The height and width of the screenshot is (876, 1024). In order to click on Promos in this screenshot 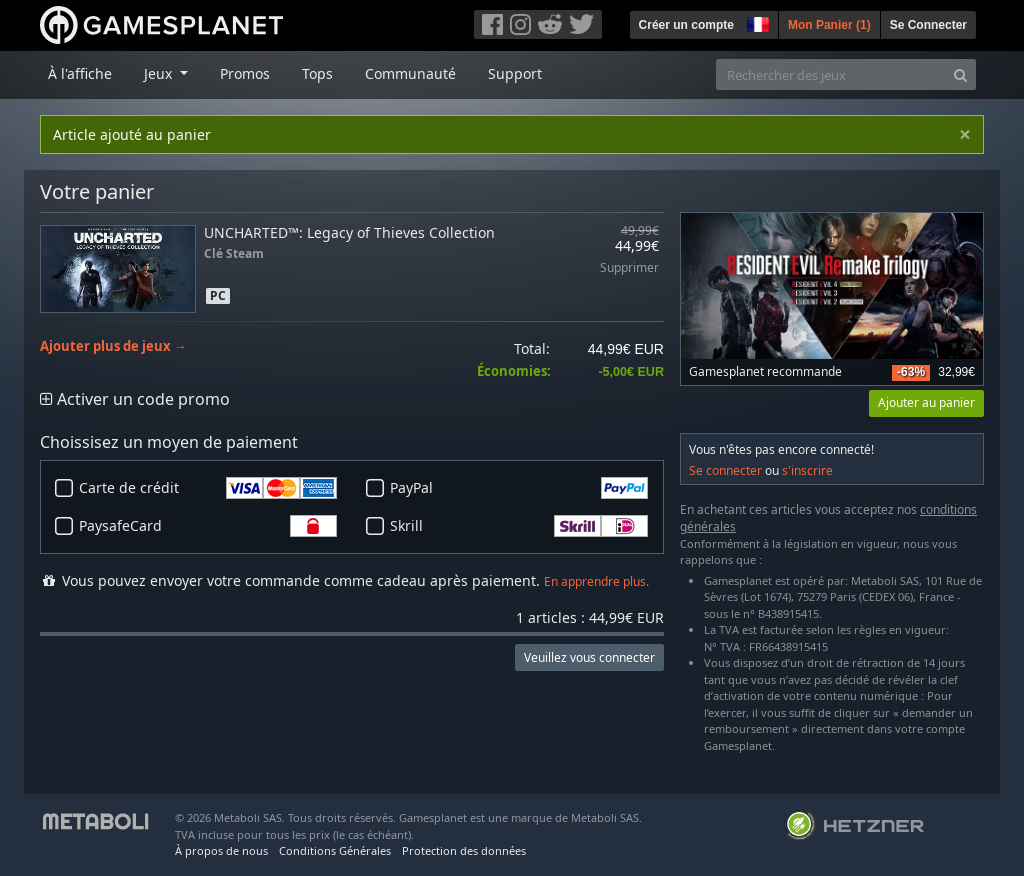, I will do `click(245, 73)`.